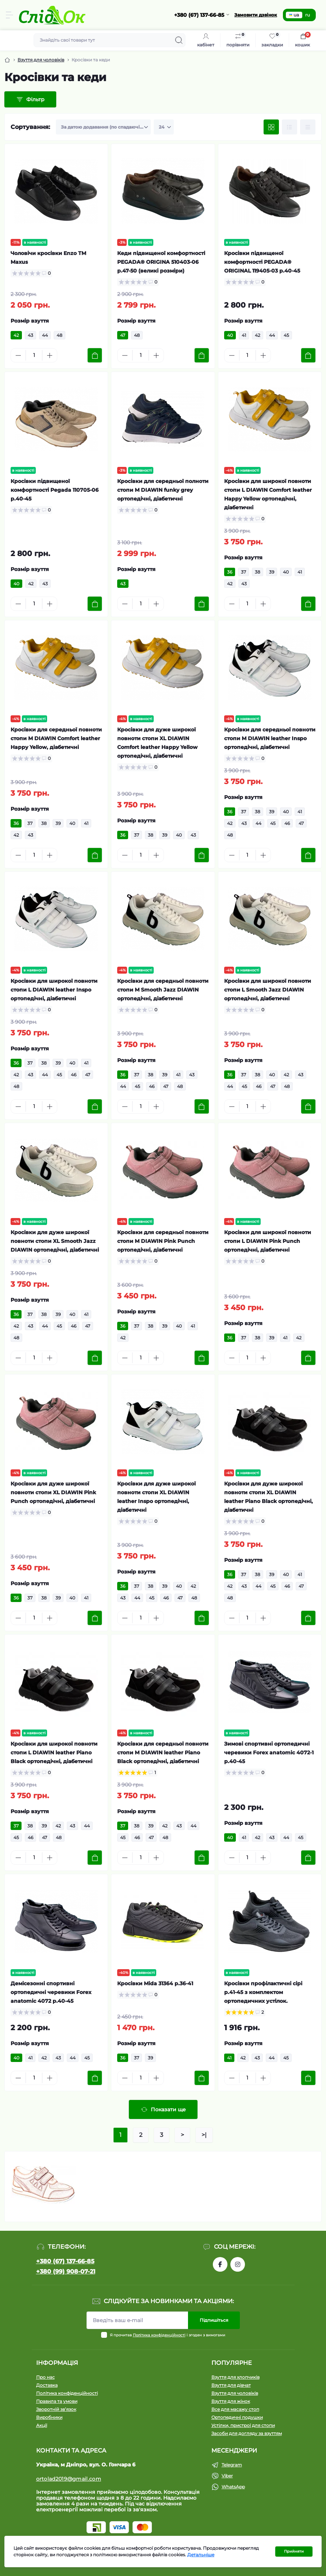 This screenshot has height=2576, width=326. I want to click on https://www.facebook.com/, so click(220, 2264).